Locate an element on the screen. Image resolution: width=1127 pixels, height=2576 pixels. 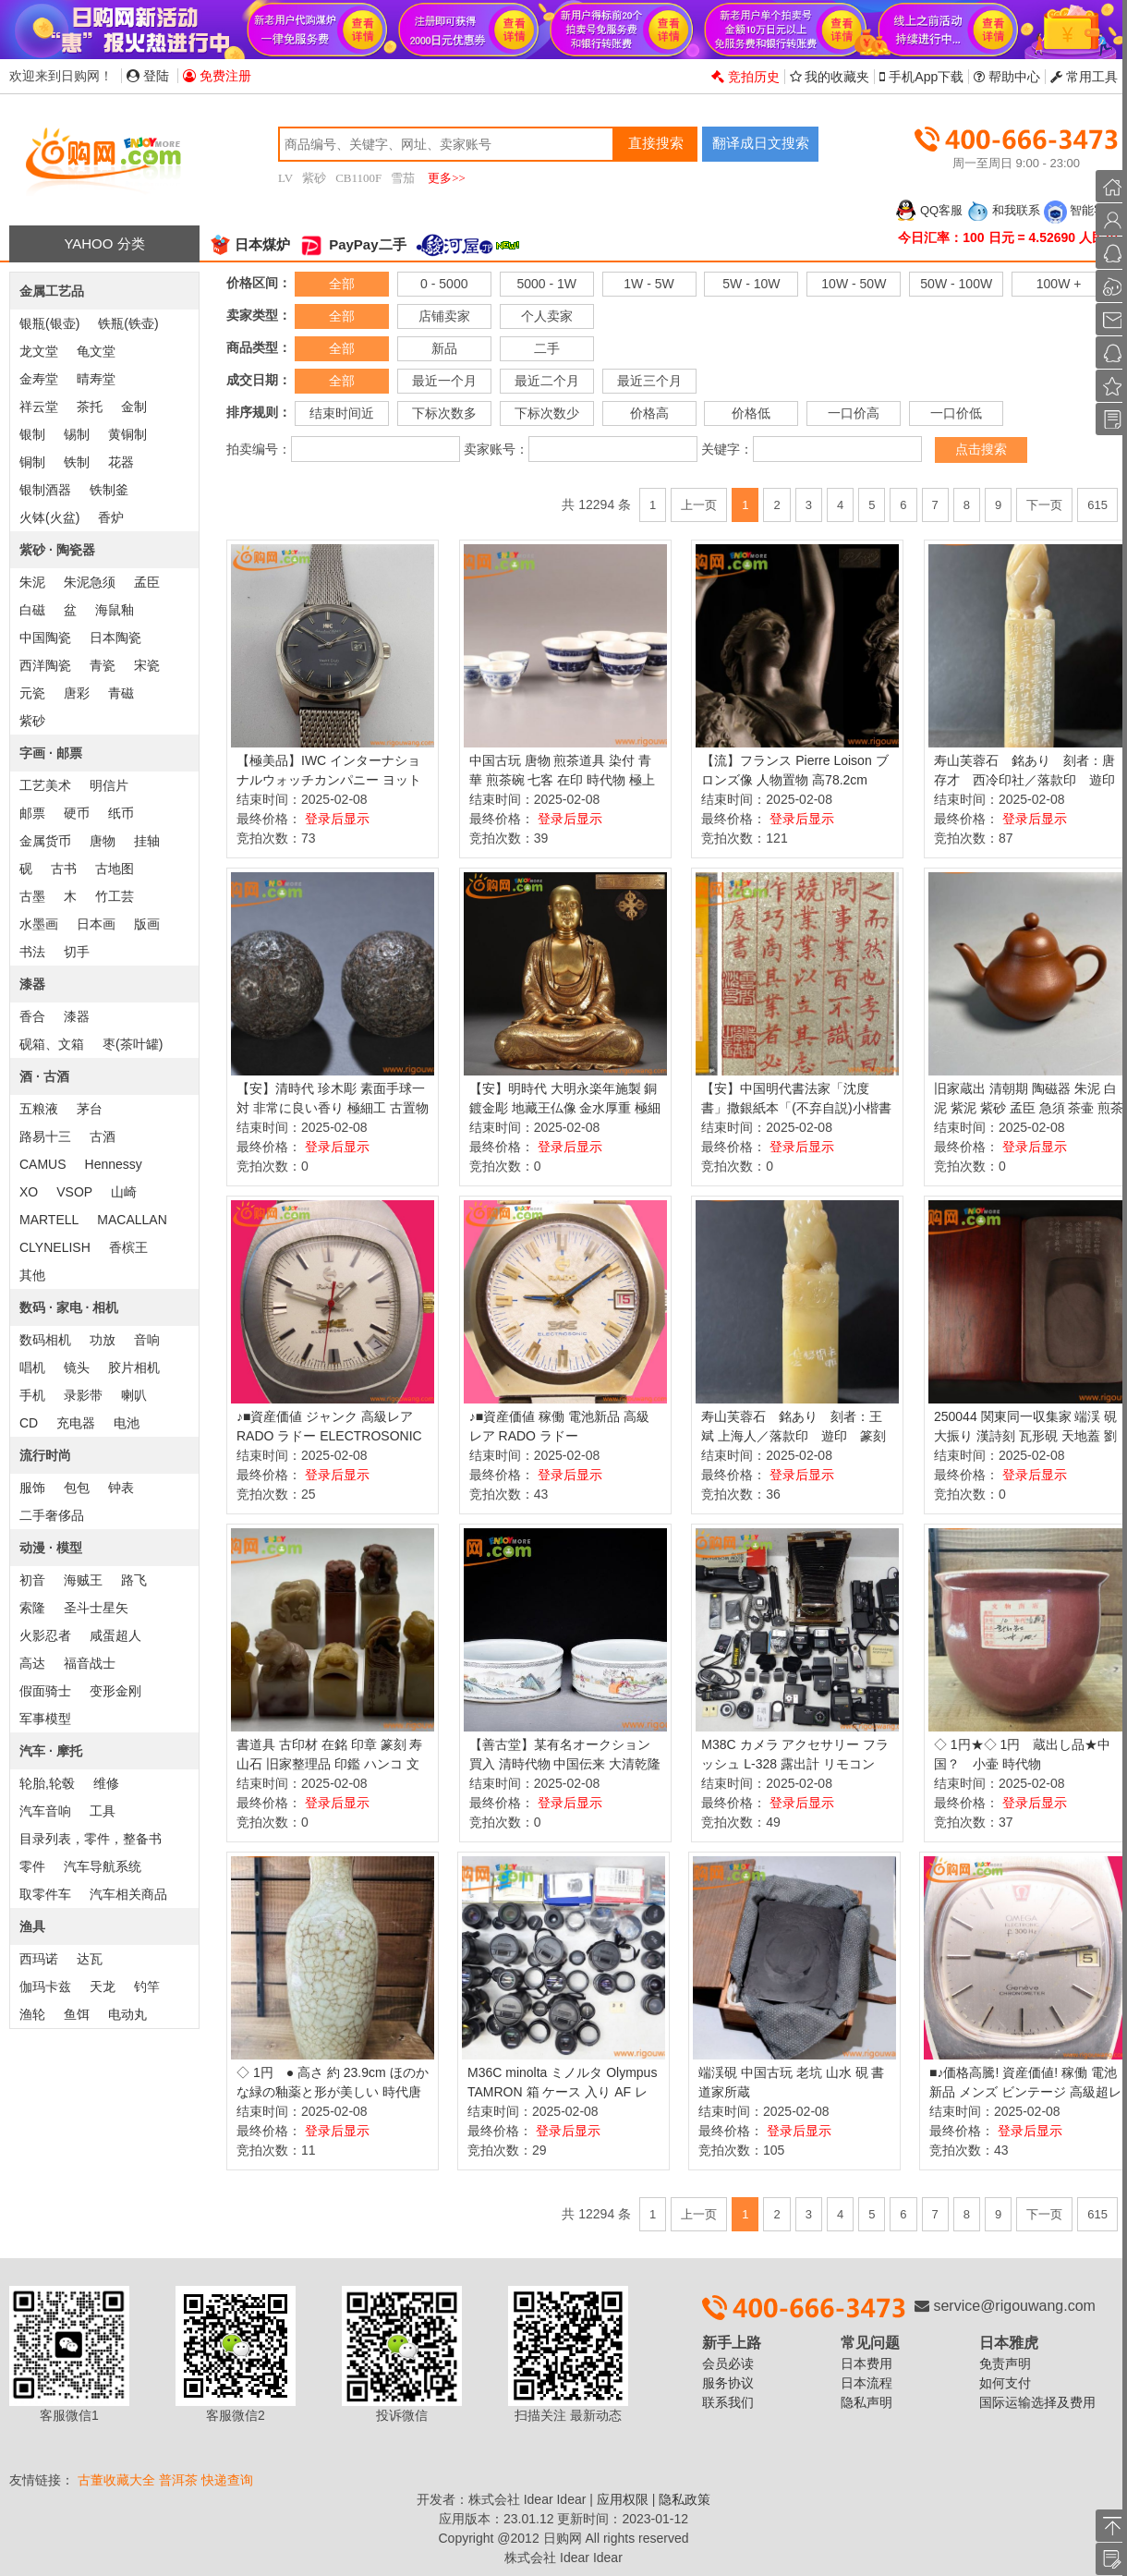
索隆 is located at coordinates (32, 1607).